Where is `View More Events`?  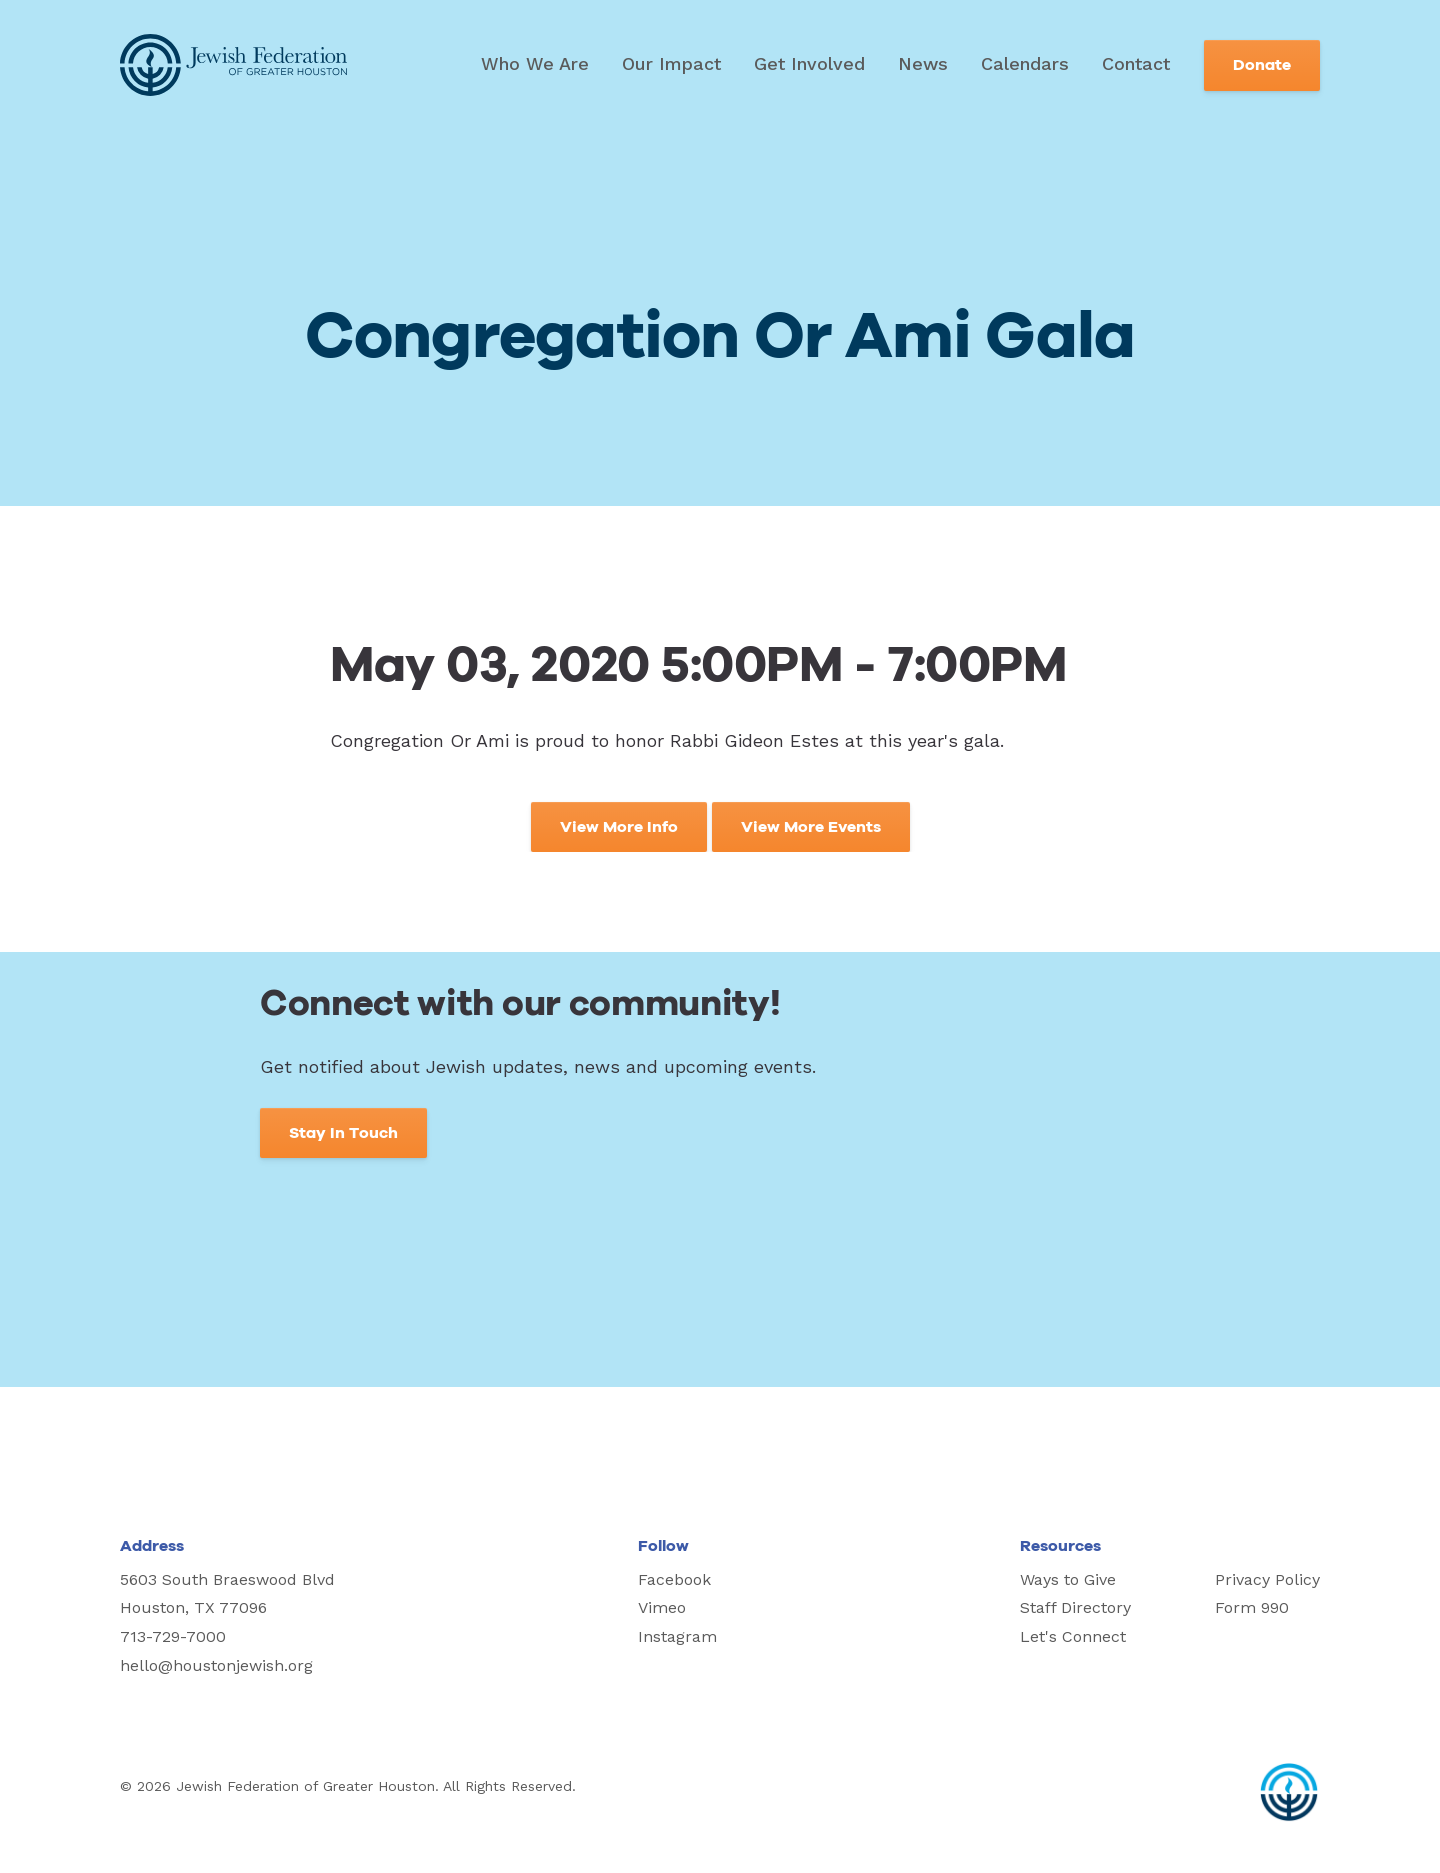 View More Events is located at coordinates (811, 827).